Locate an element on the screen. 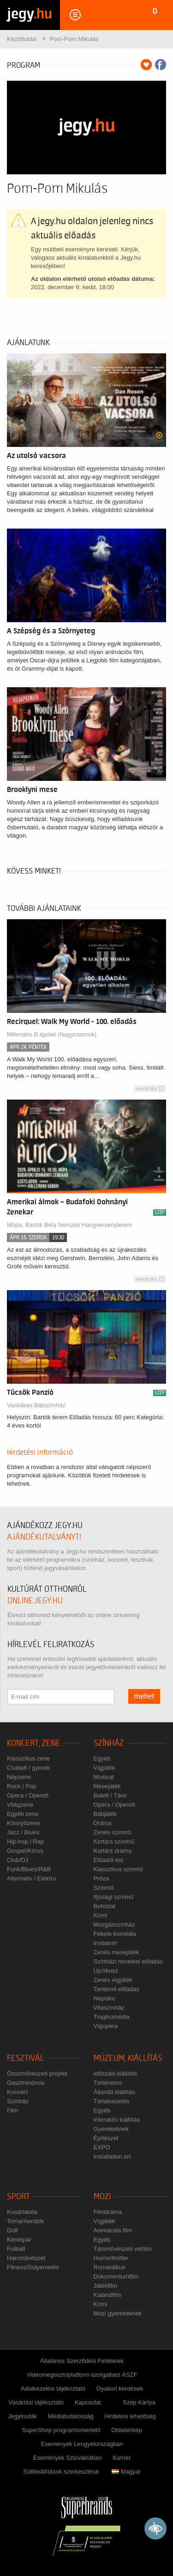 The width and height of the screenshot is (173, 2576). Játékfilm is located at coordinates (105, 2285).